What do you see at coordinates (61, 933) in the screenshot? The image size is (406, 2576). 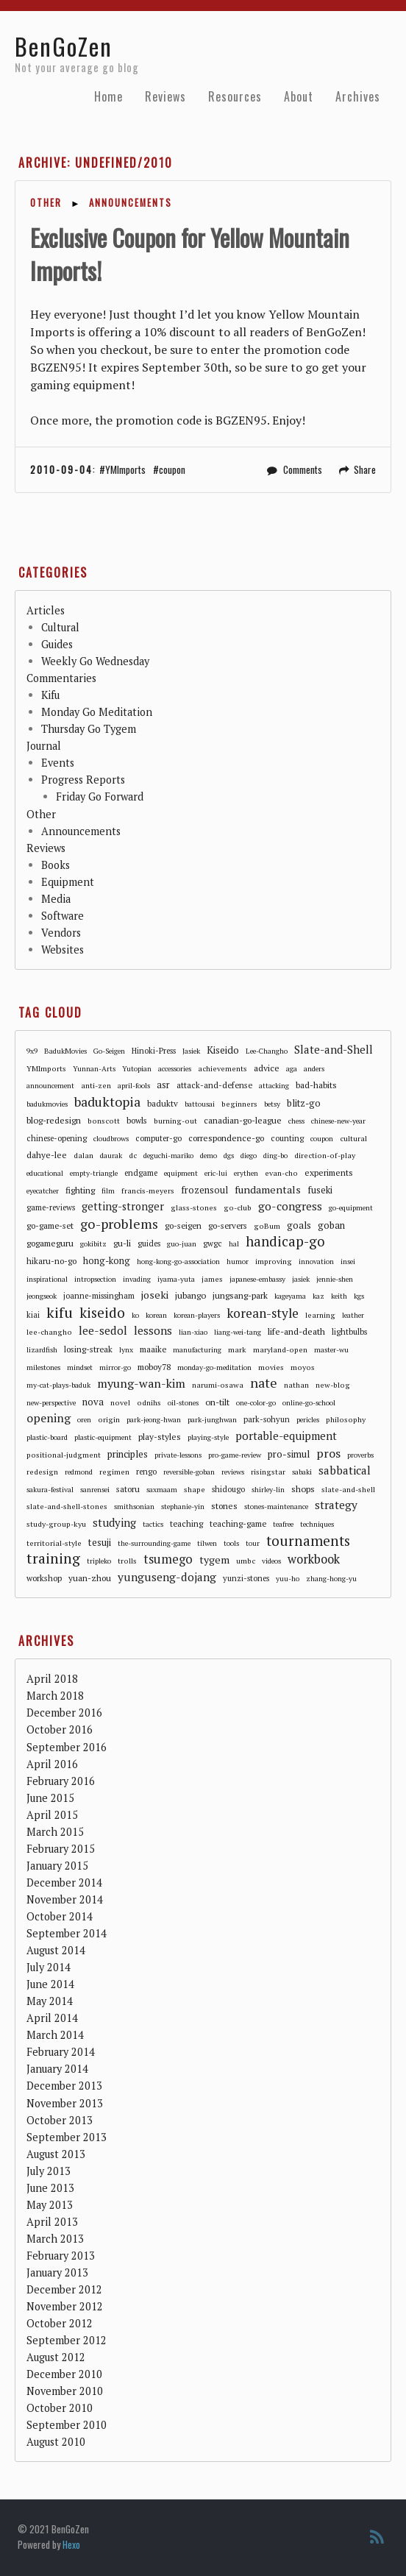 I see `Vendors` at bounding box center [61, 933].